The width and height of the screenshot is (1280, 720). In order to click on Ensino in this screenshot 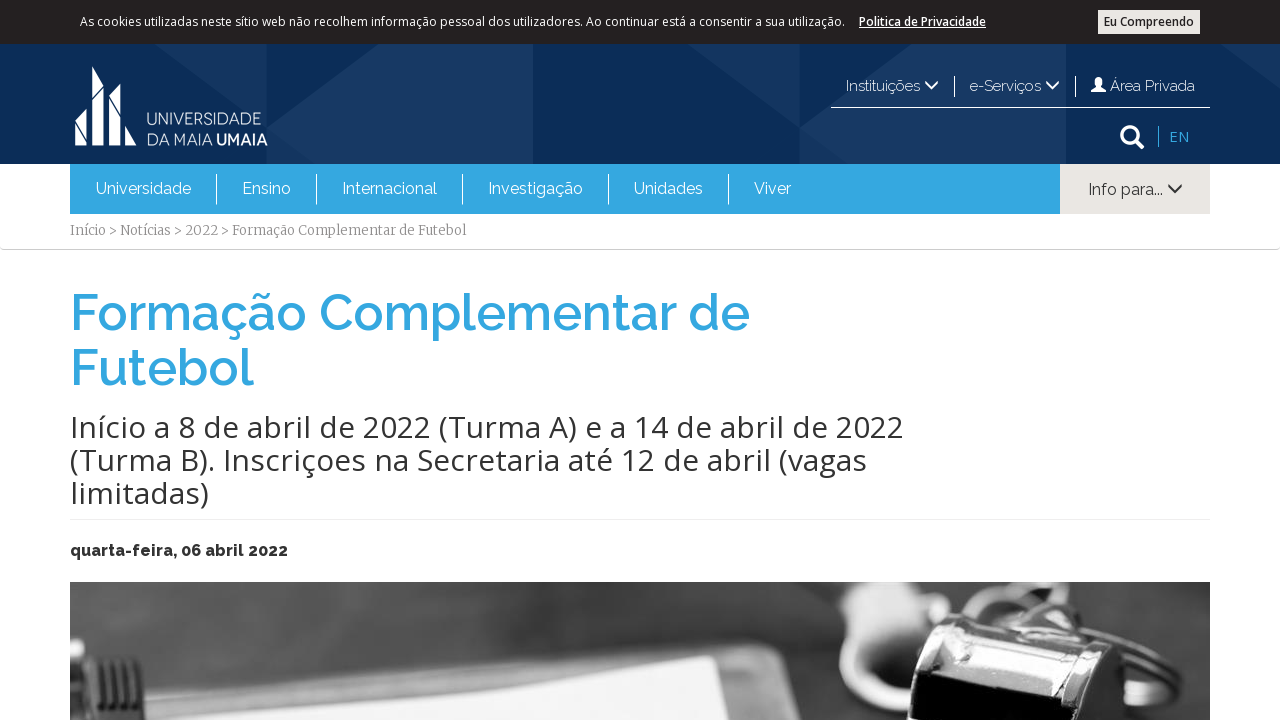, I will do `click(266, 188)`.